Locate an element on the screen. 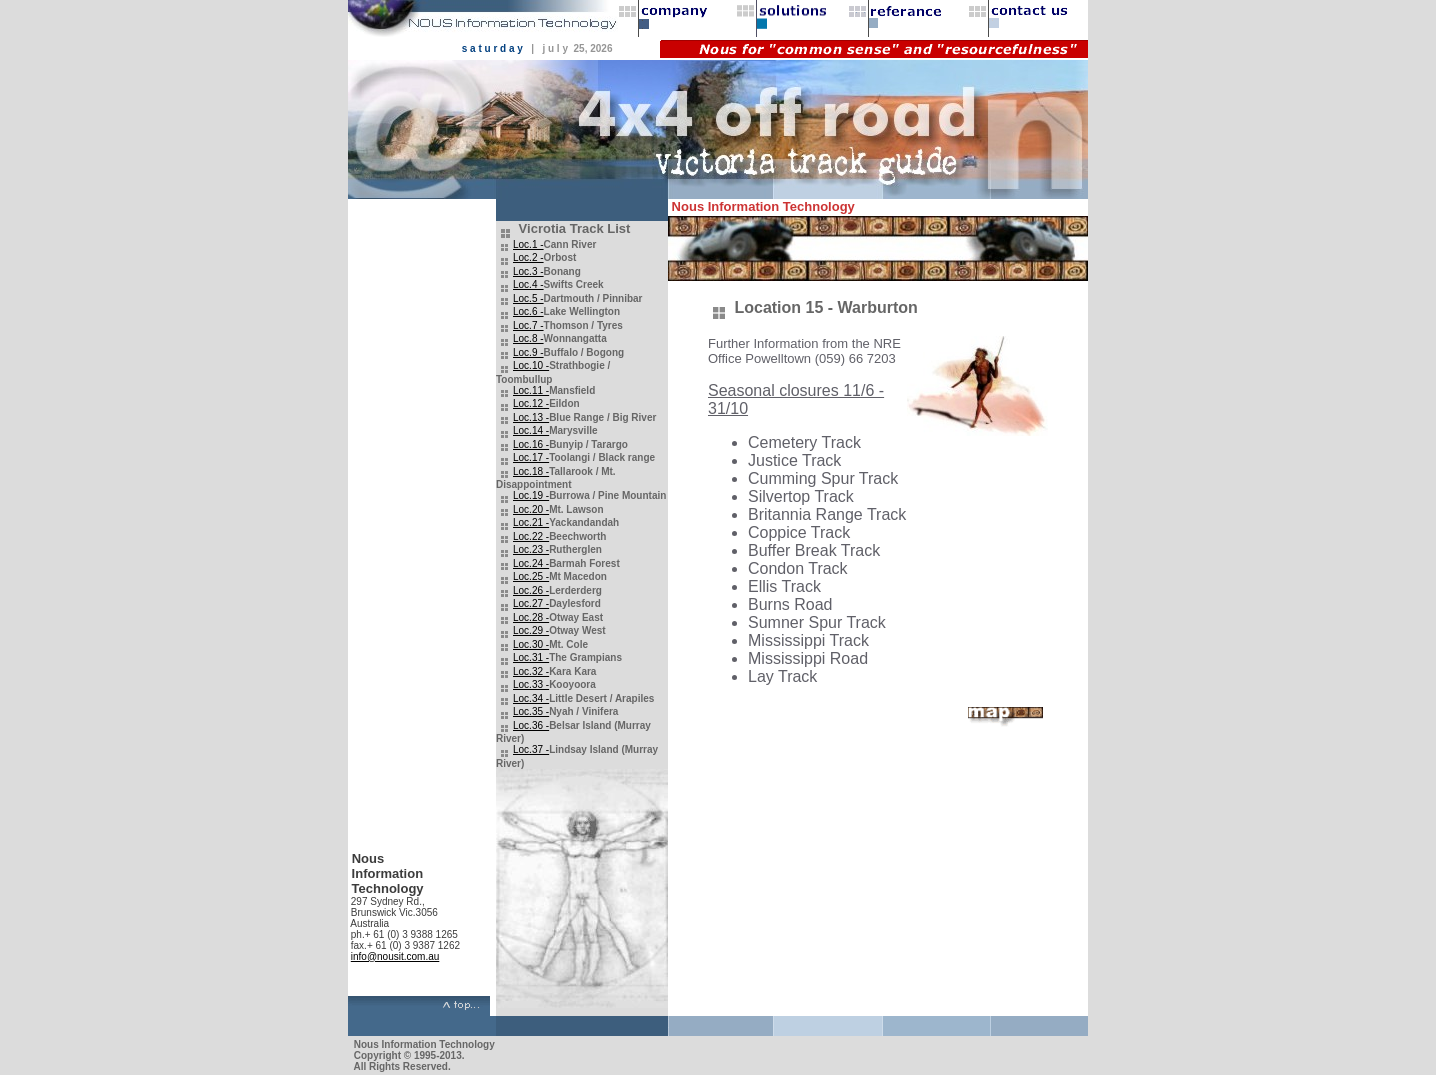  Loc.20 - is located at coordinates (531, 509).